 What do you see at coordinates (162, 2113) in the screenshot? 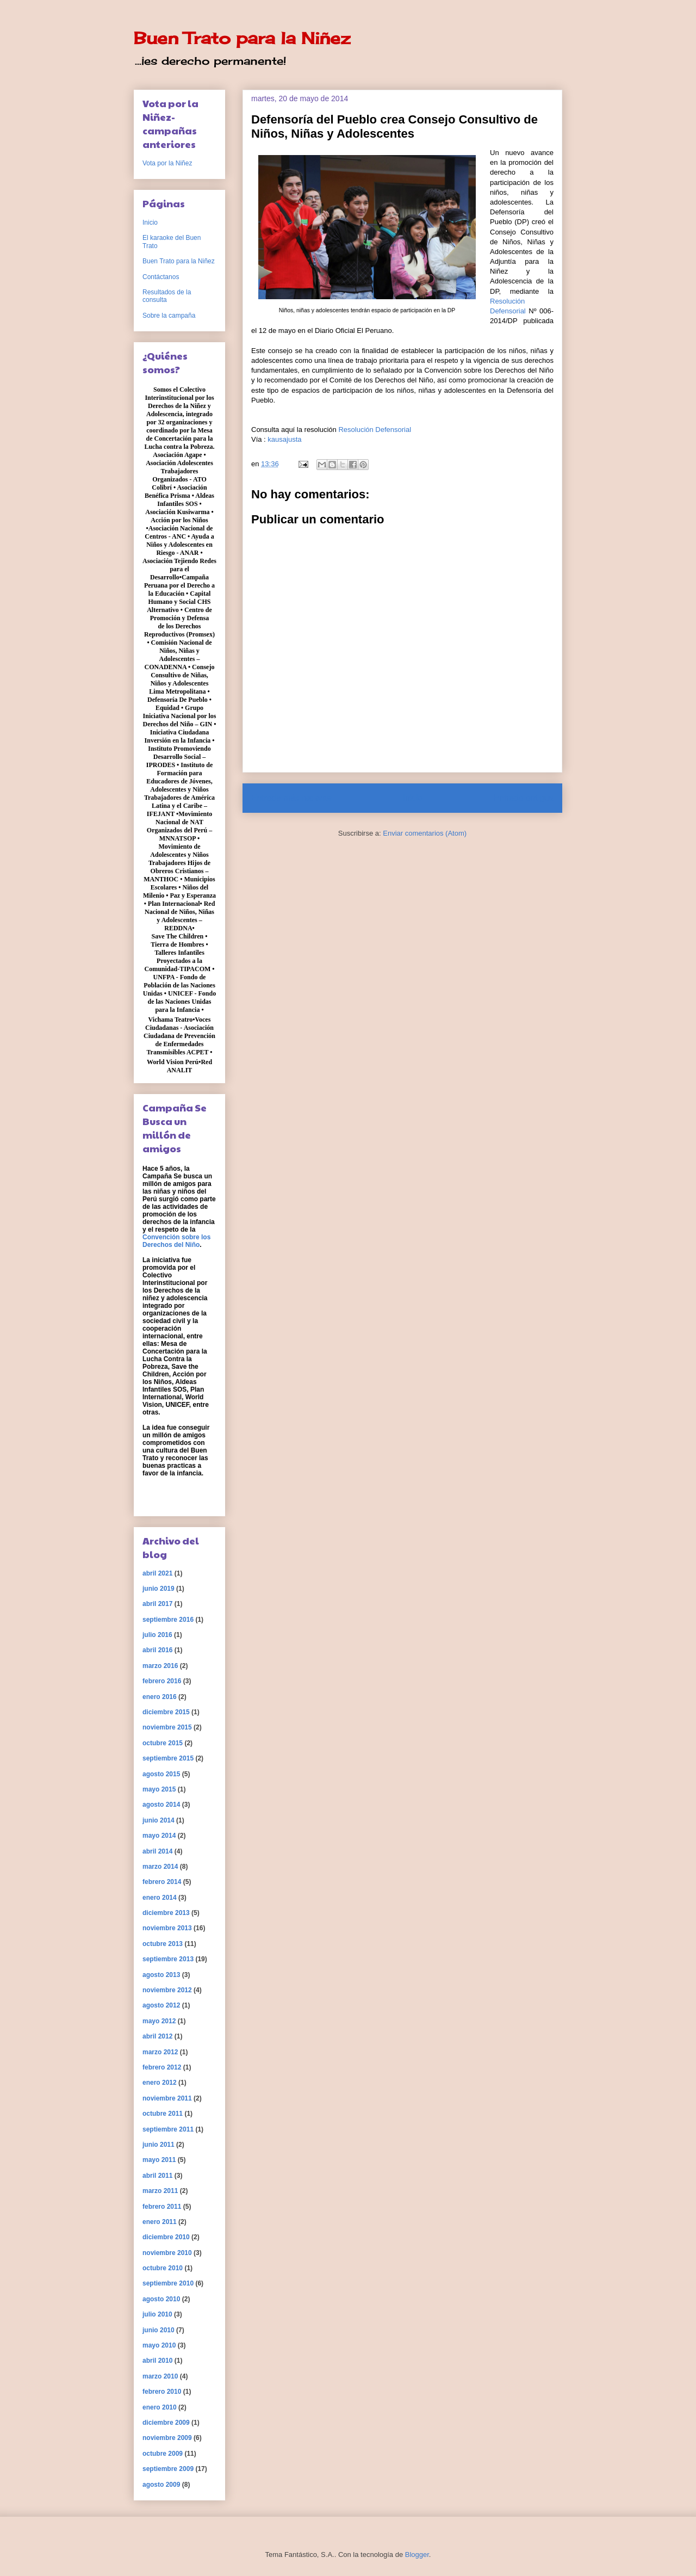
I see `octubre 2011` at bounding box center [162, 2113].